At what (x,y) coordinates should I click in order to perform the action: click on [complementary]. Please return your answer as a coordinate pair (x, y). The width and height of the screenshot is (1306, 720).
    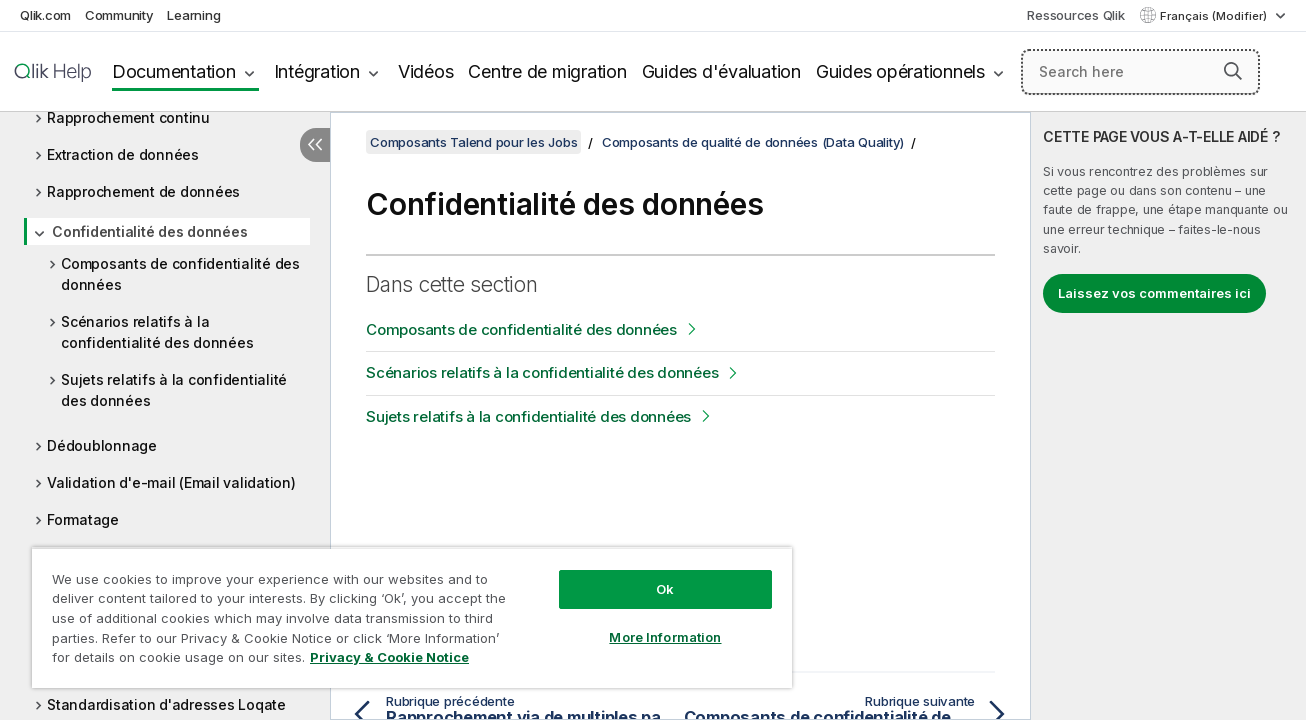
    Looking at the image, I should click on (1168, 416).